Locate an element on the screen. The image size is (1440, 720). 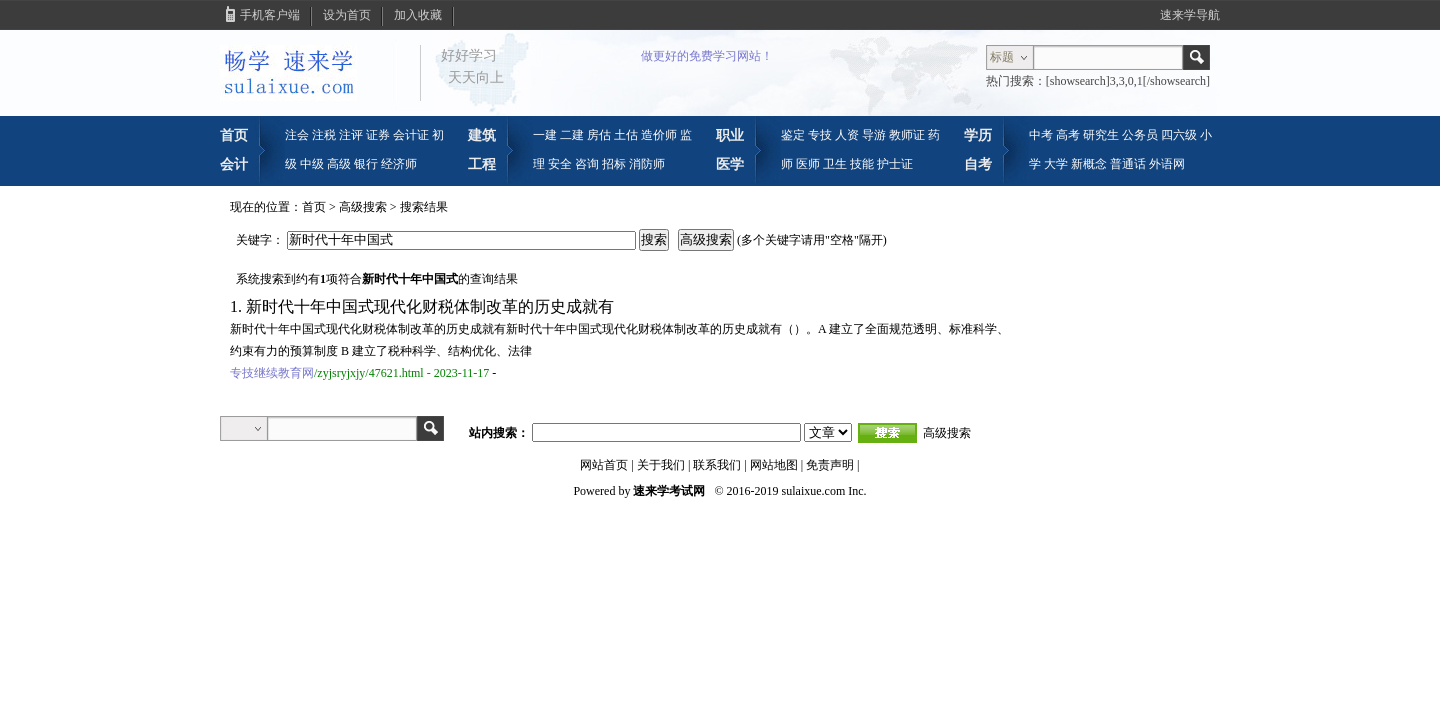
学历 is located at coordinates (978, 135).